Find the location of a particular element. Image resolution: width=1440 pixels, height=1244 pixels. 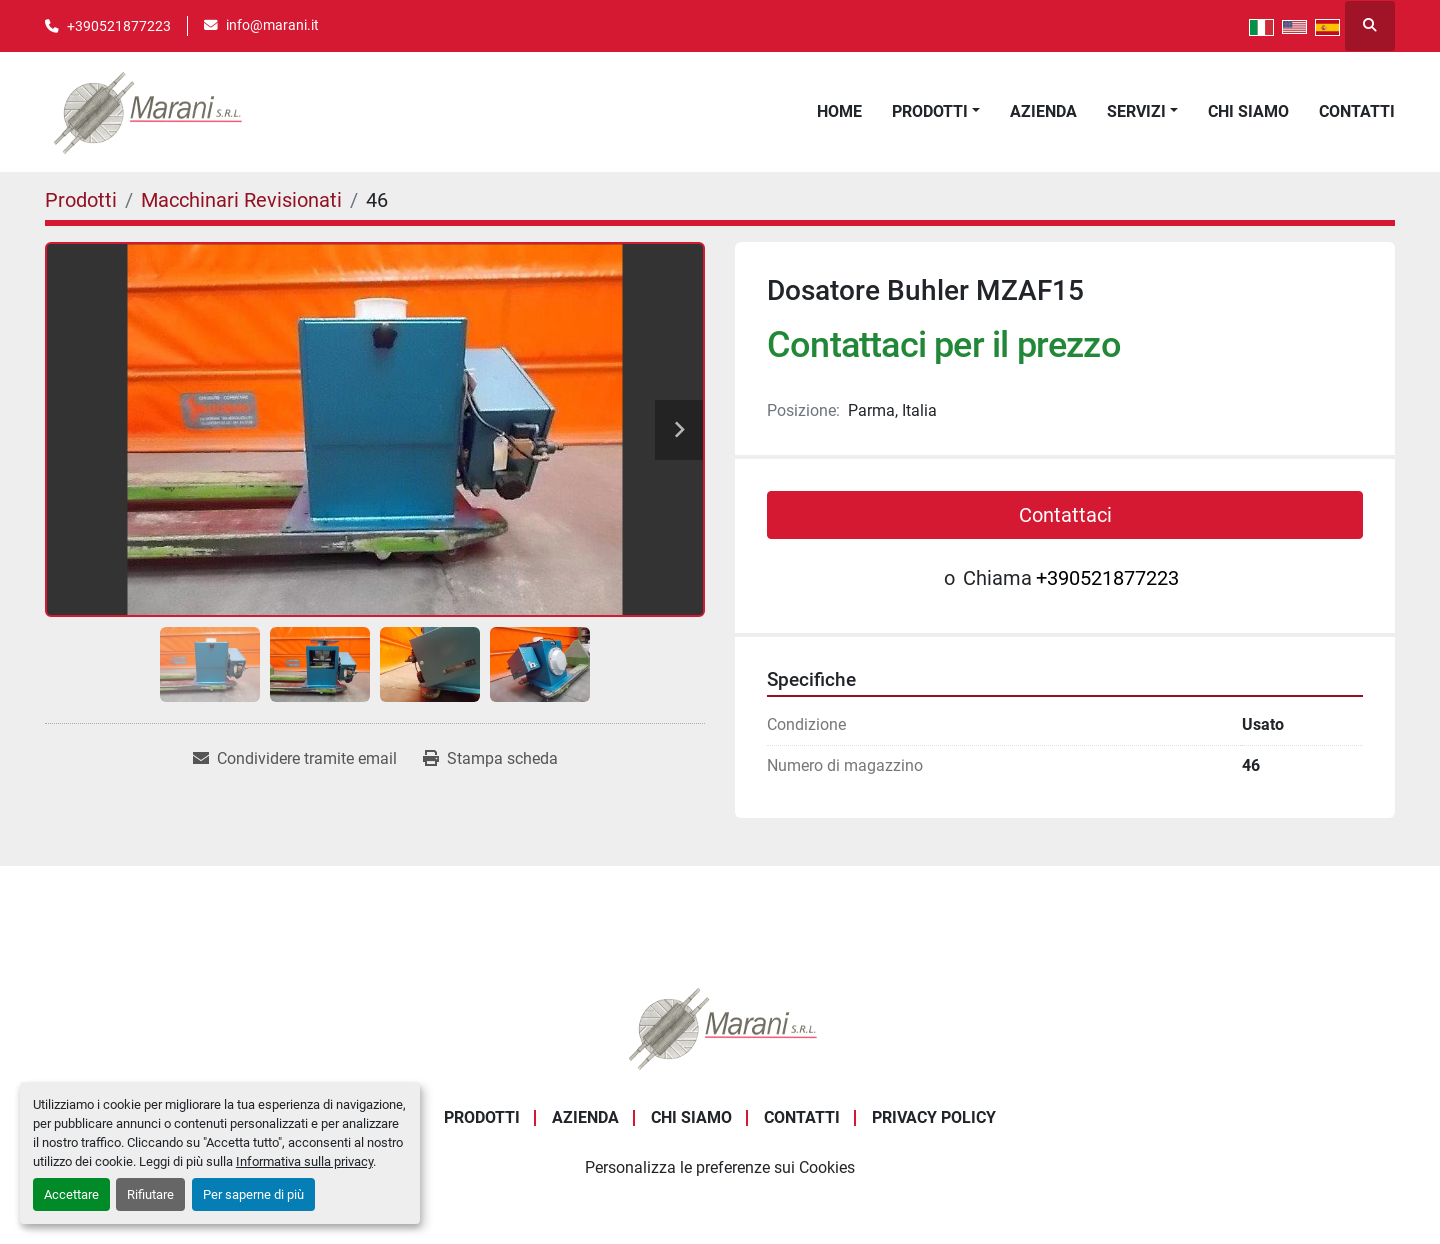

Informativa sulla privacy is located at coordinates (304, 1161).